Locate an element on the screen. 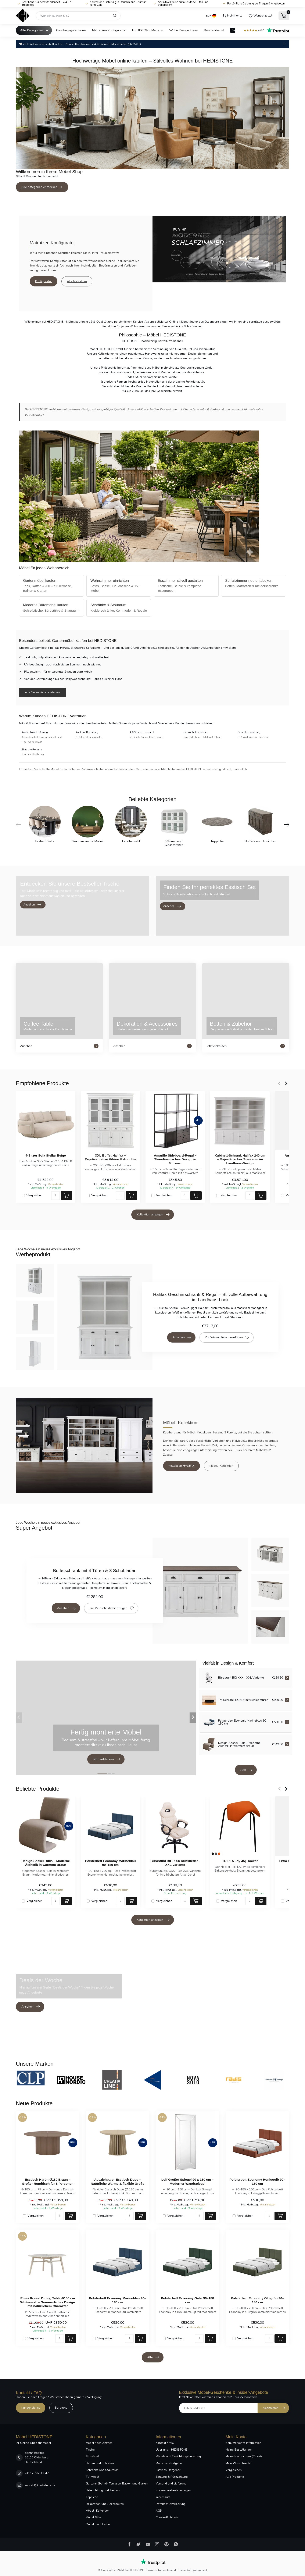 This screenshot has height=2576, width=305. Alle Gartenmöbel entdecken is located at coordinates (42, 692).